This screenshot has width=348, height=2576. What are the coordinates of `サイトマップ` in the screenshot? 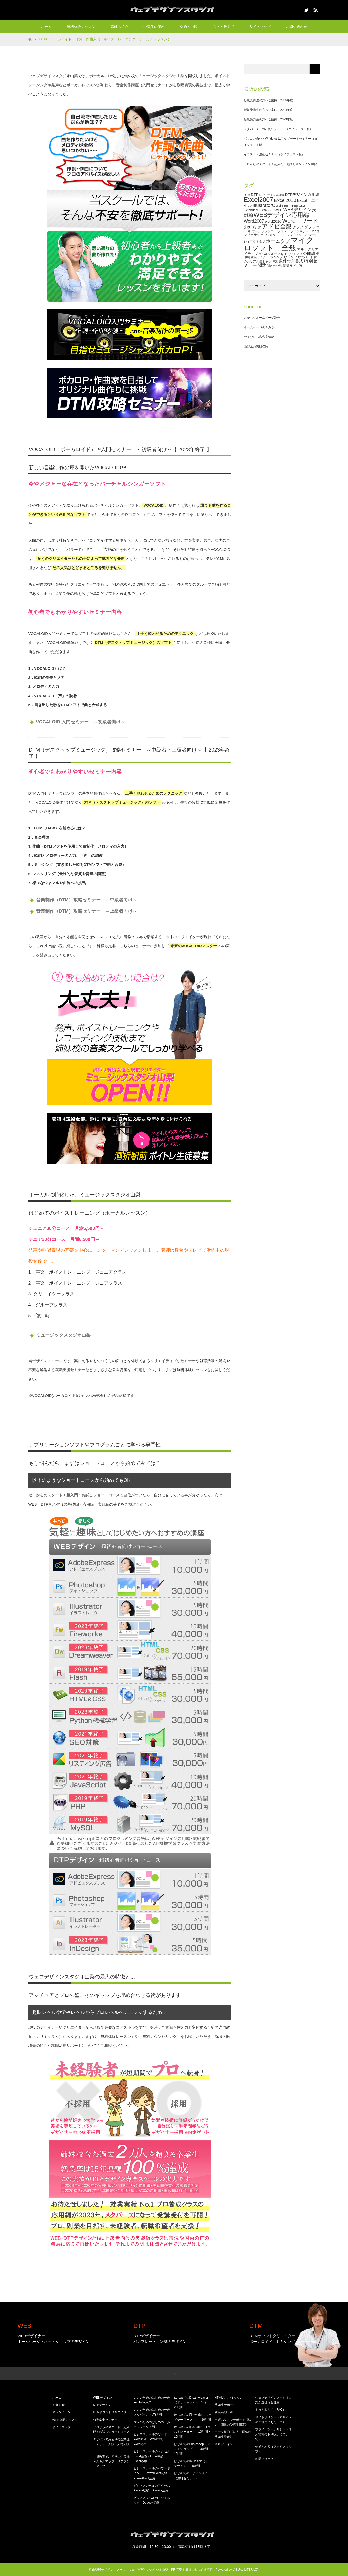 It's located at (260, 27).